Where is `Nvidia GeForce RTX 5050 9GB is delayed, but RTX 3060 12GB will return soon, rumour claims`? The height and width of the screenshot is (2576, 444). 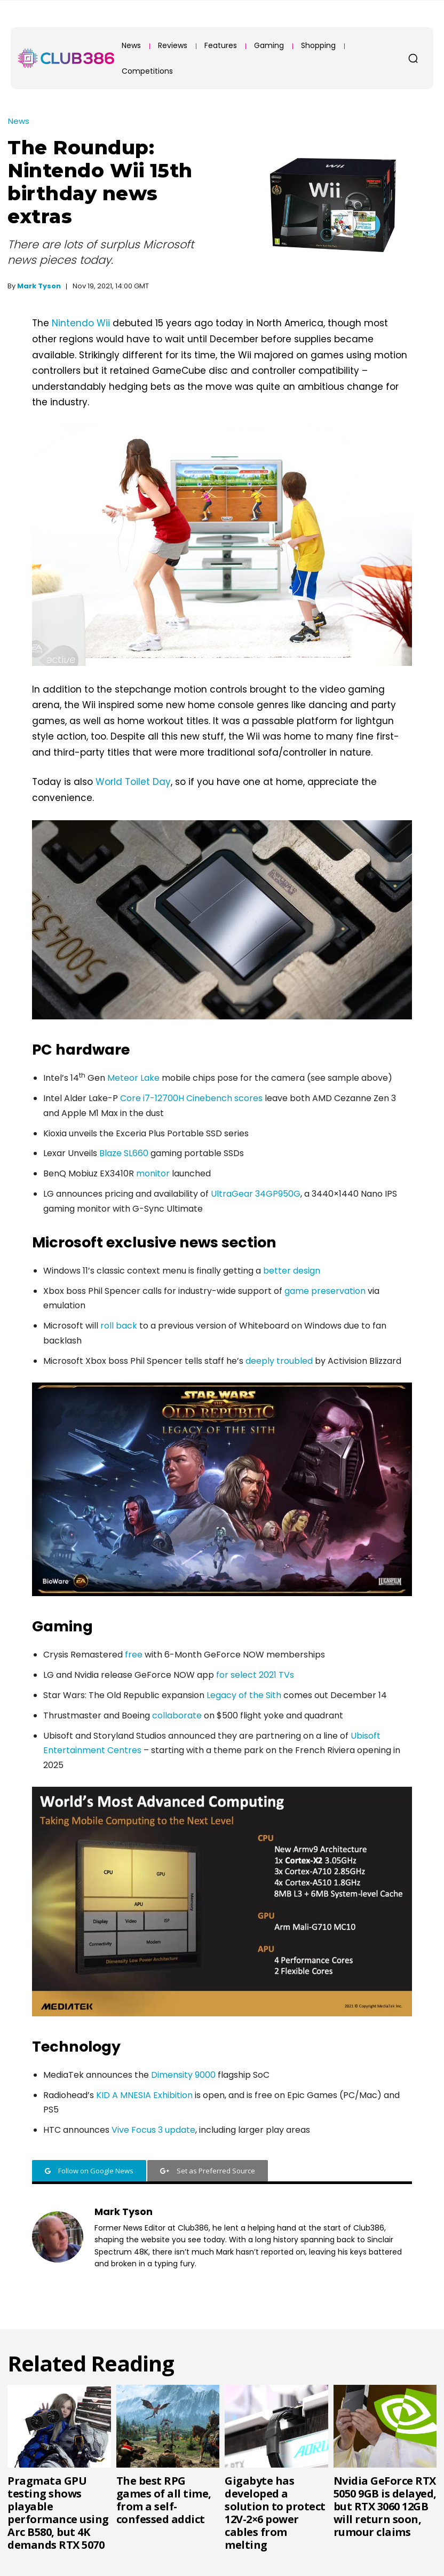 Nvidia GeForce RTX 5050 9GB is delayed, but RTX 3060 12GB will return soon, rumour claims is located at coordinates (385, 2506).